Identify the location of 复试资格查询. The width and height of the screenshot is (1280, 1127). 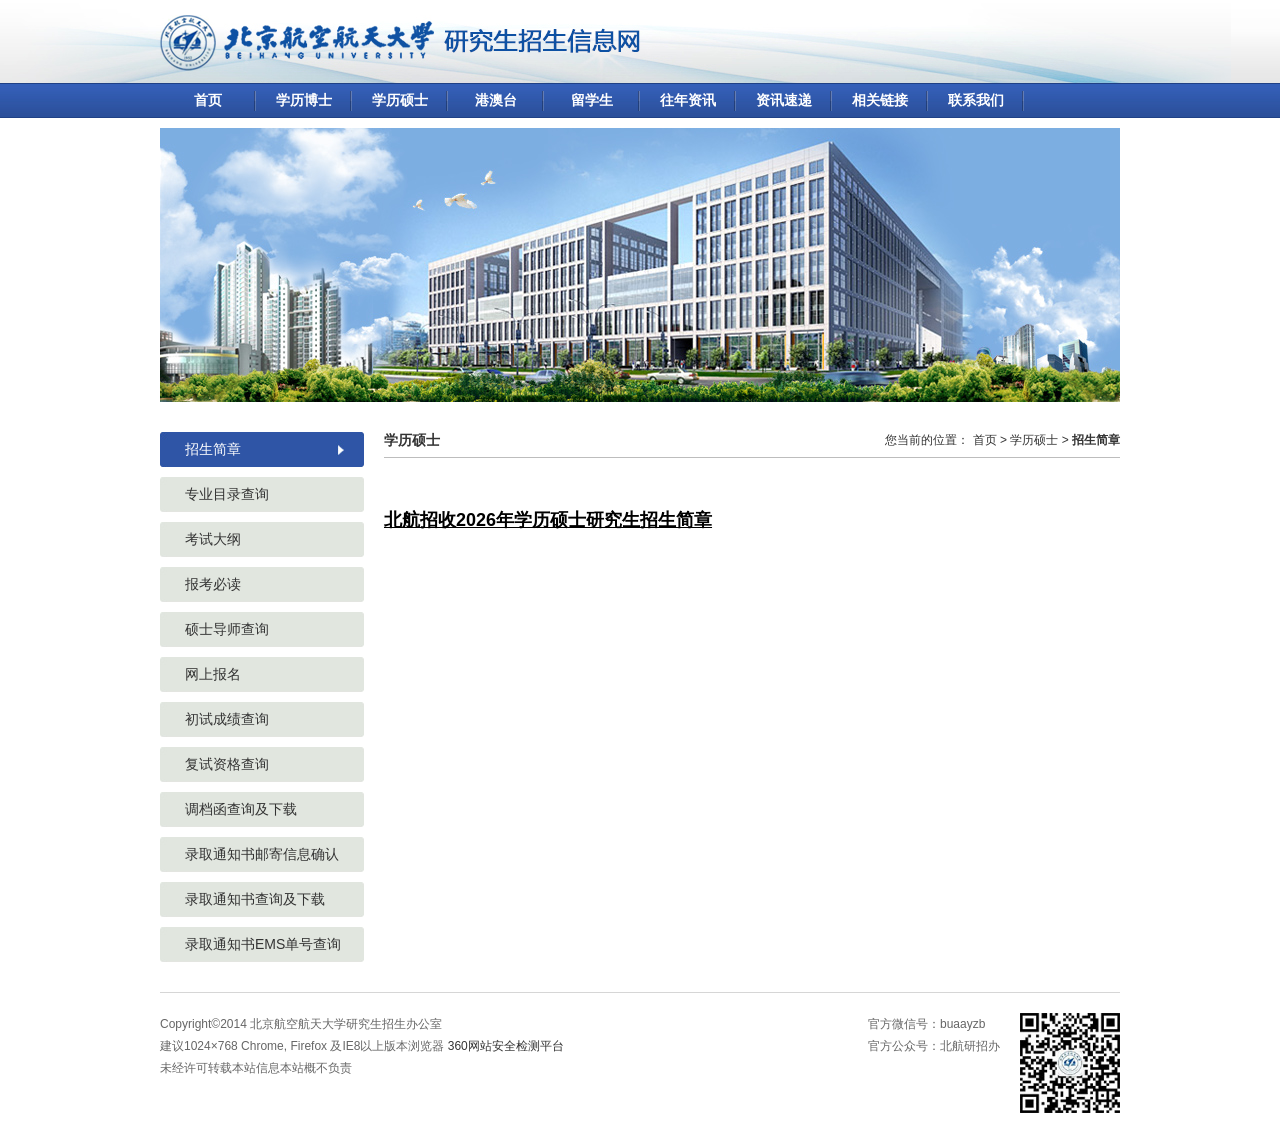
(227, 764).